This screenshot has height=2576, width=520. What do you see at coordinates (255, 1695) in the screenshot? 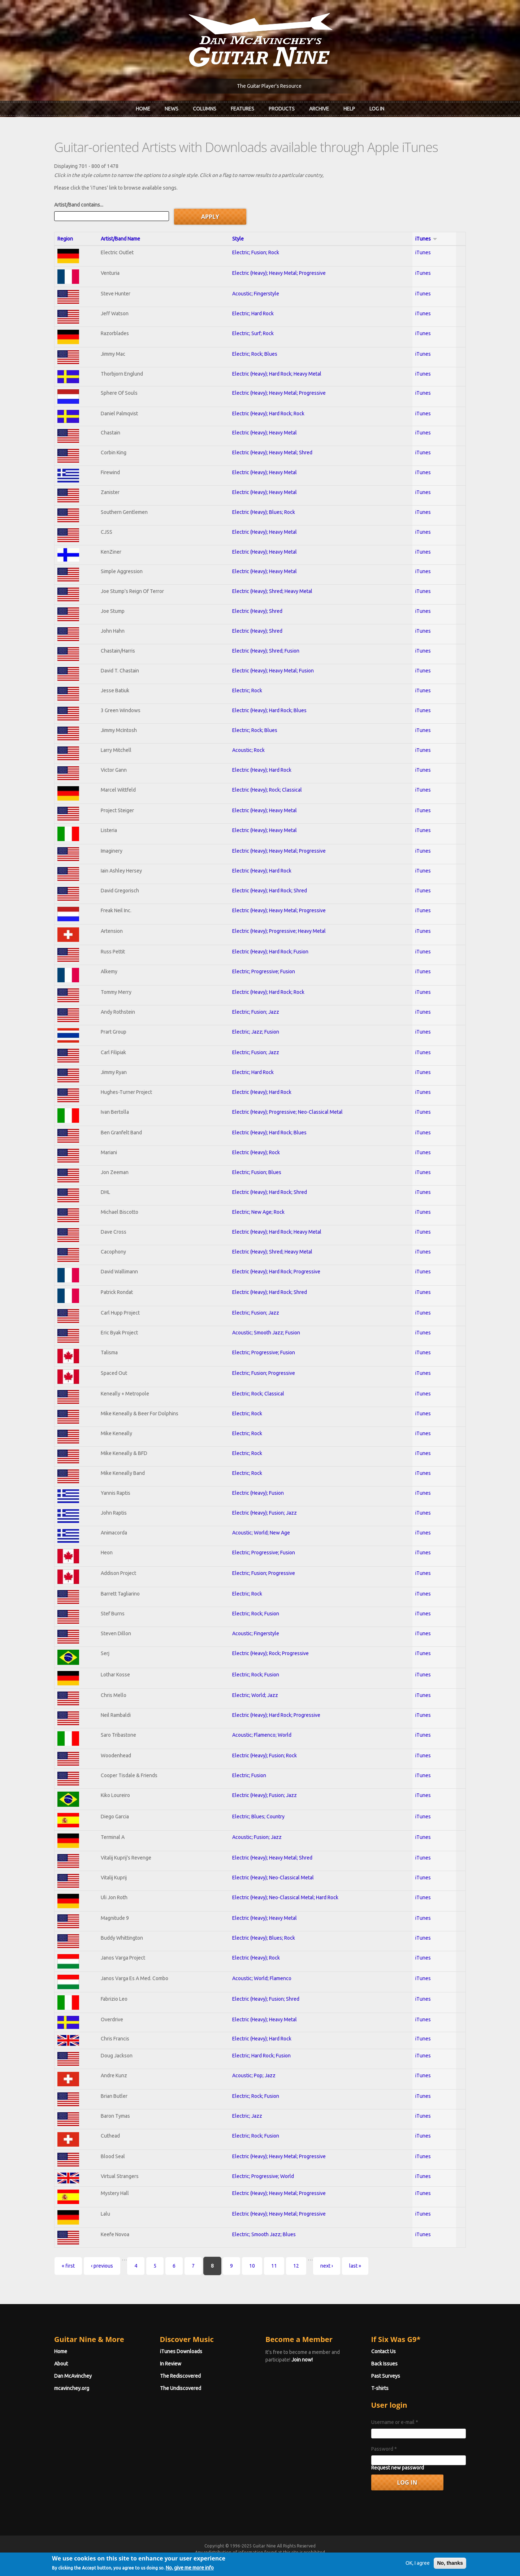
I see `Electric; World; Jazz` at bounding box center [255, 1695].